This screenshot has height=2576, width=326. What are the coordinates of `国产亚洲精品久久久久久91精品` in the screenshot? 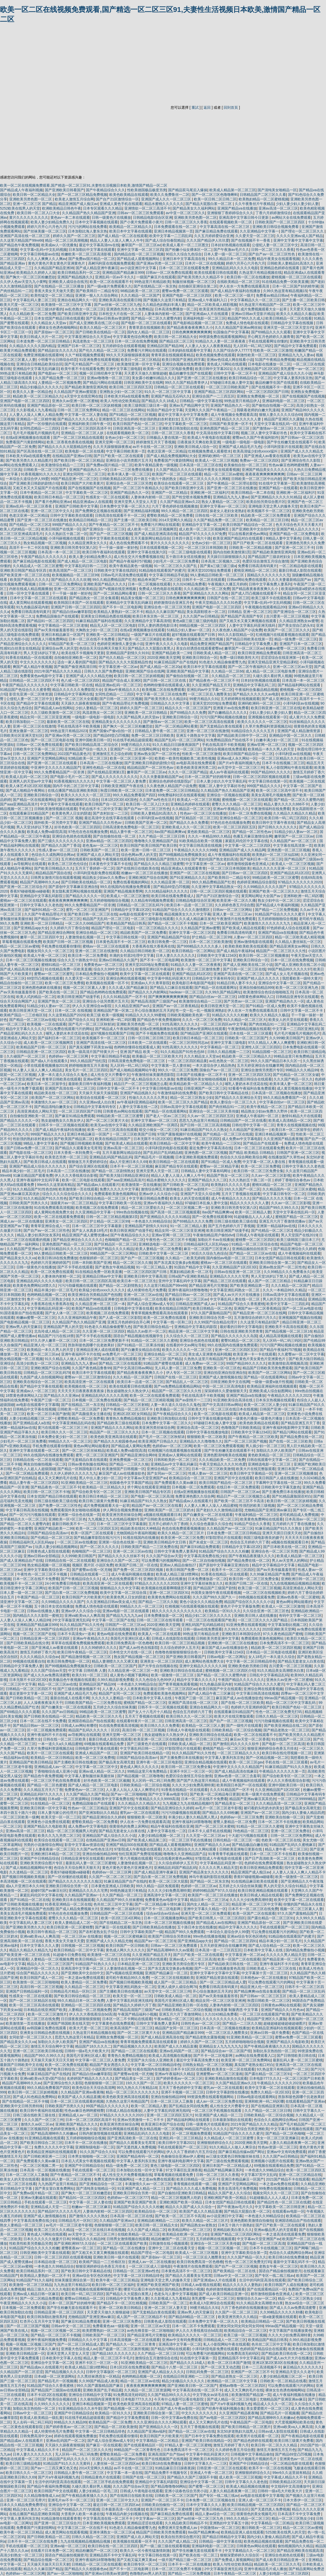 It's located at (276, 497).